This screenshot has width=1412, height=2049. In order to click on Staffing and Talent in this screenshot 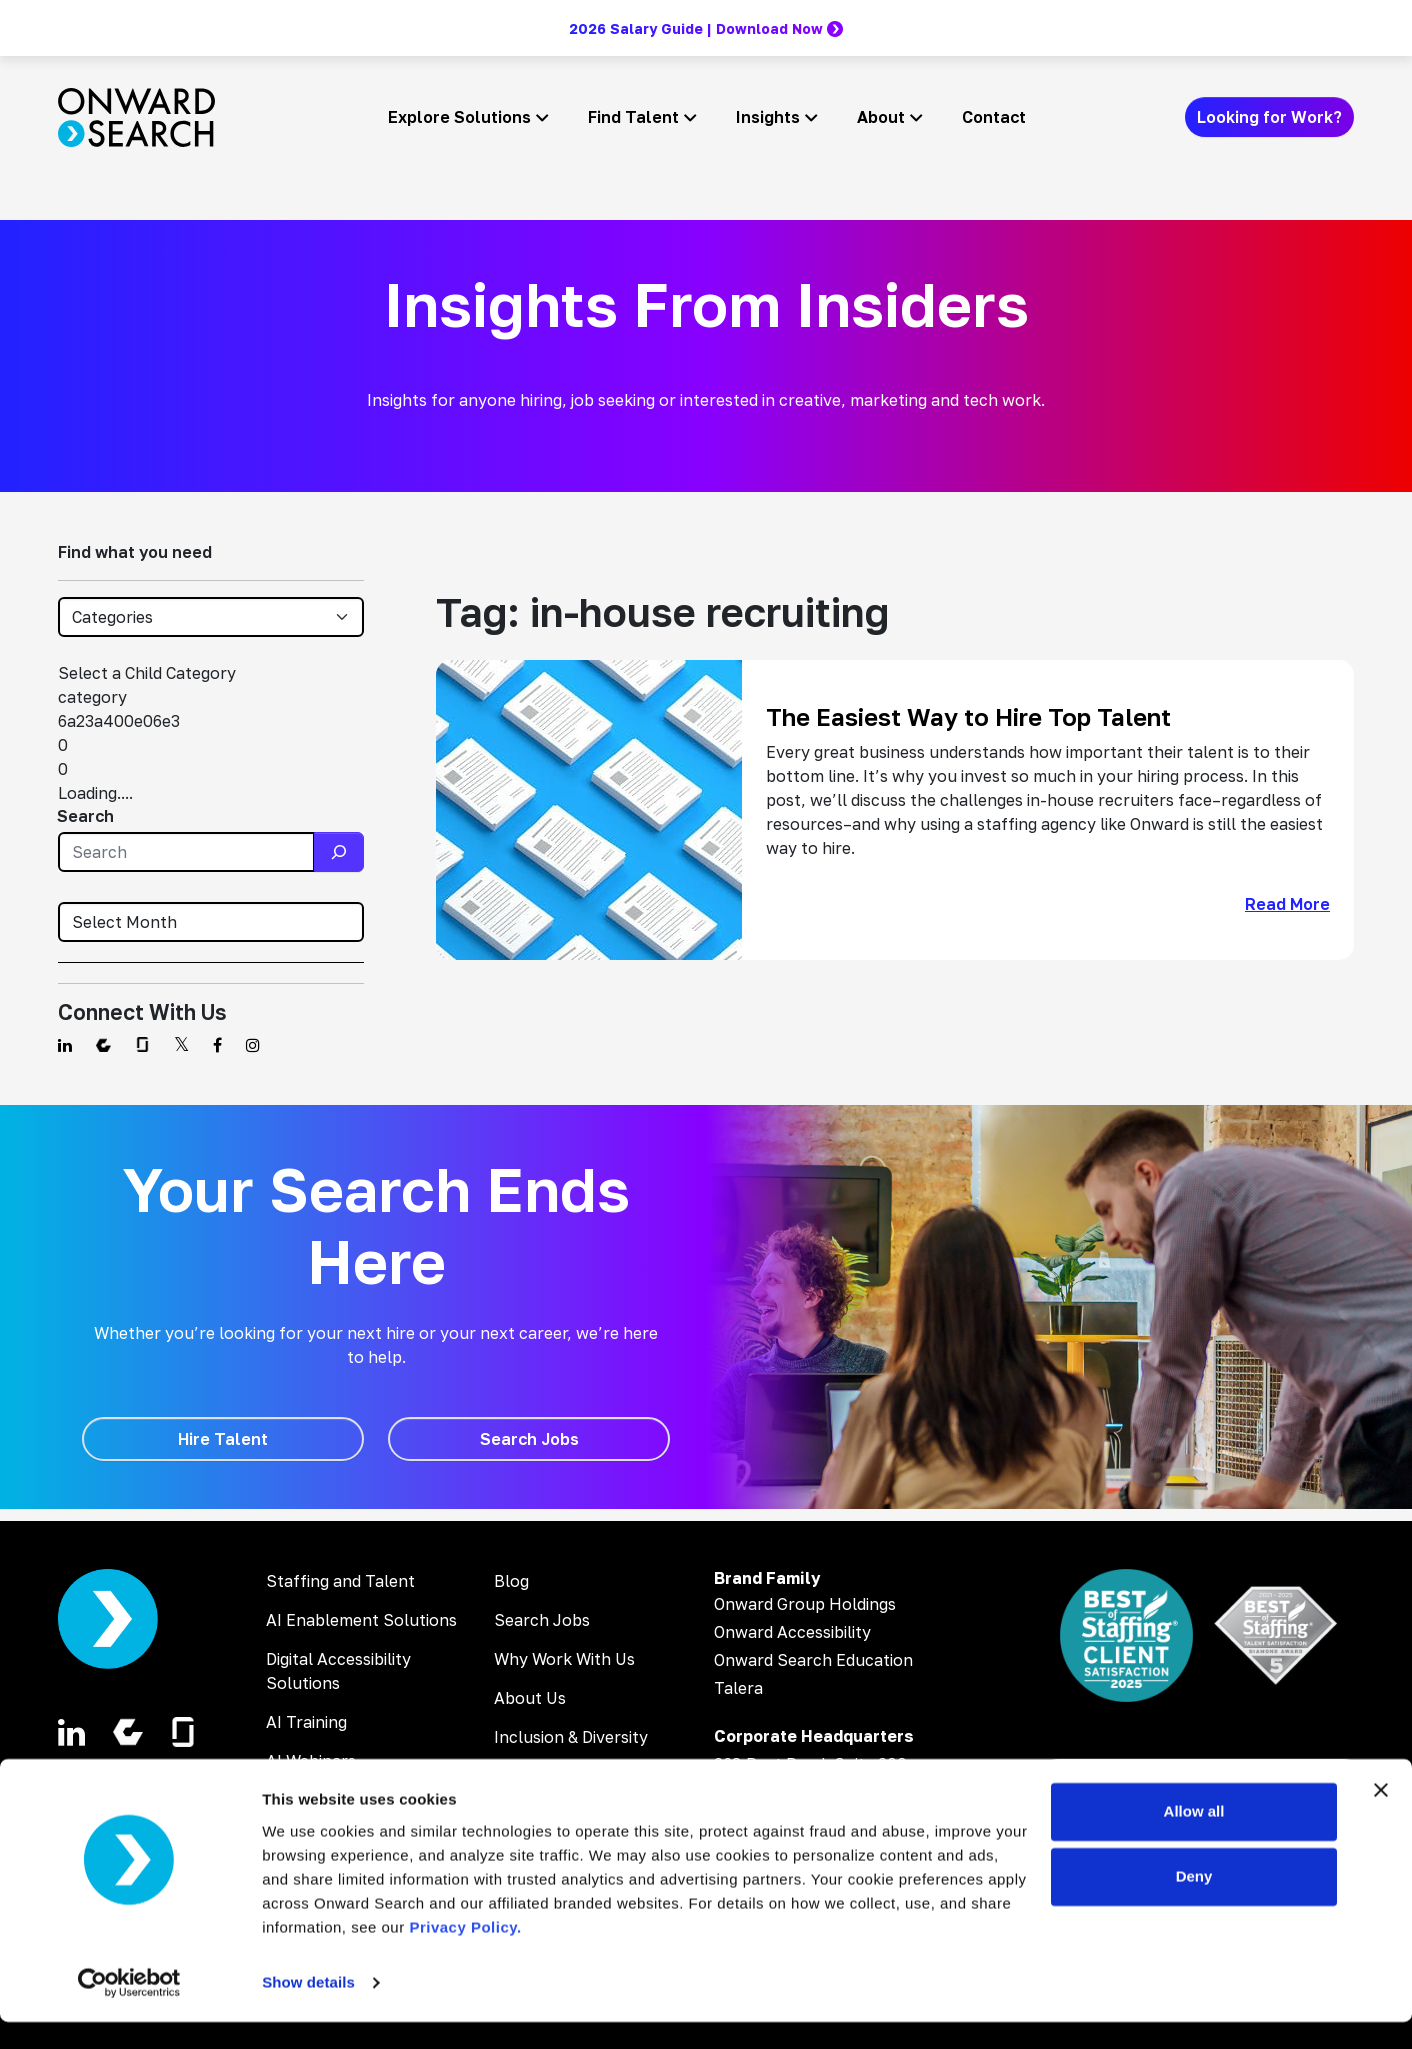, I will do `click(340, 1581)`.